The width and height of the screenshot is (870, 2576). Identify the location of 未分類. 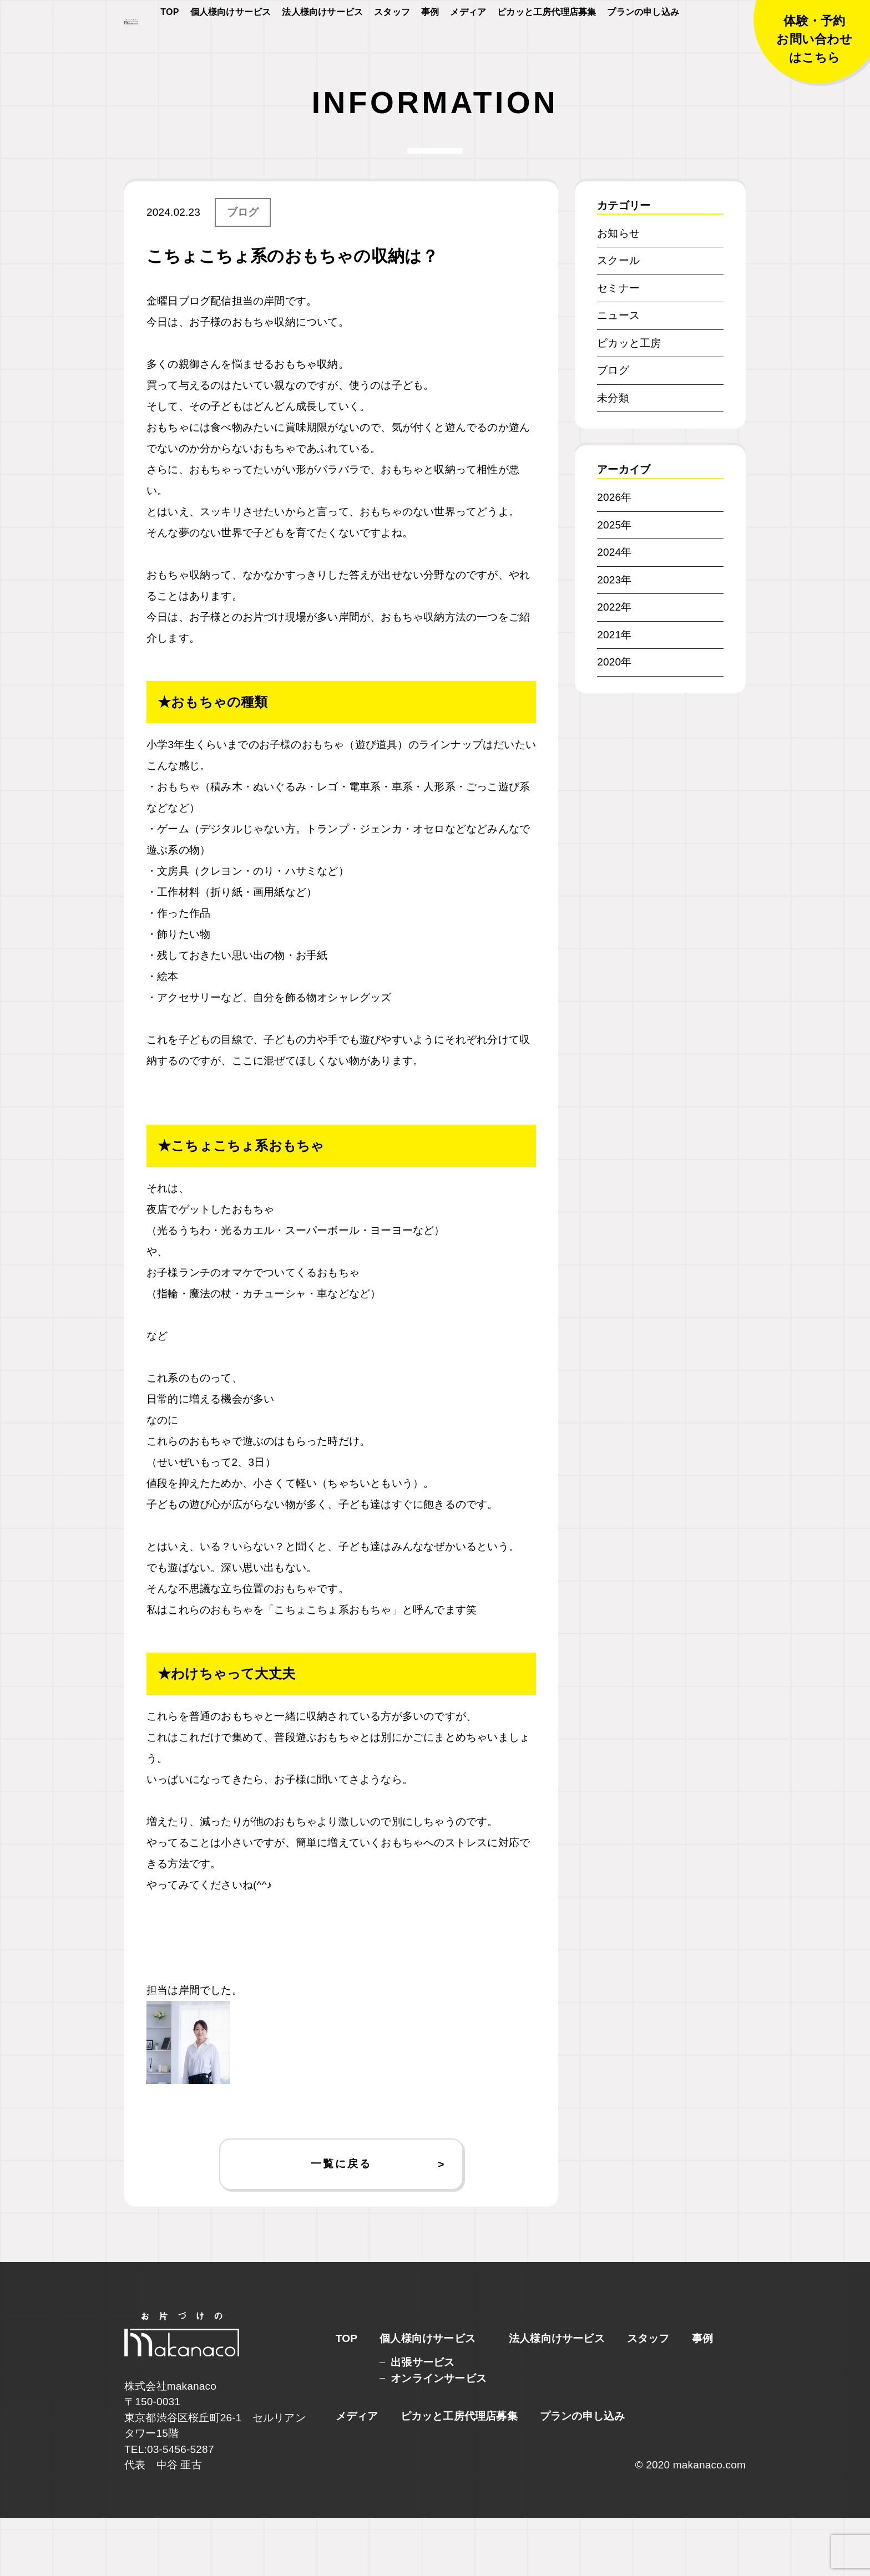
(613, 456).